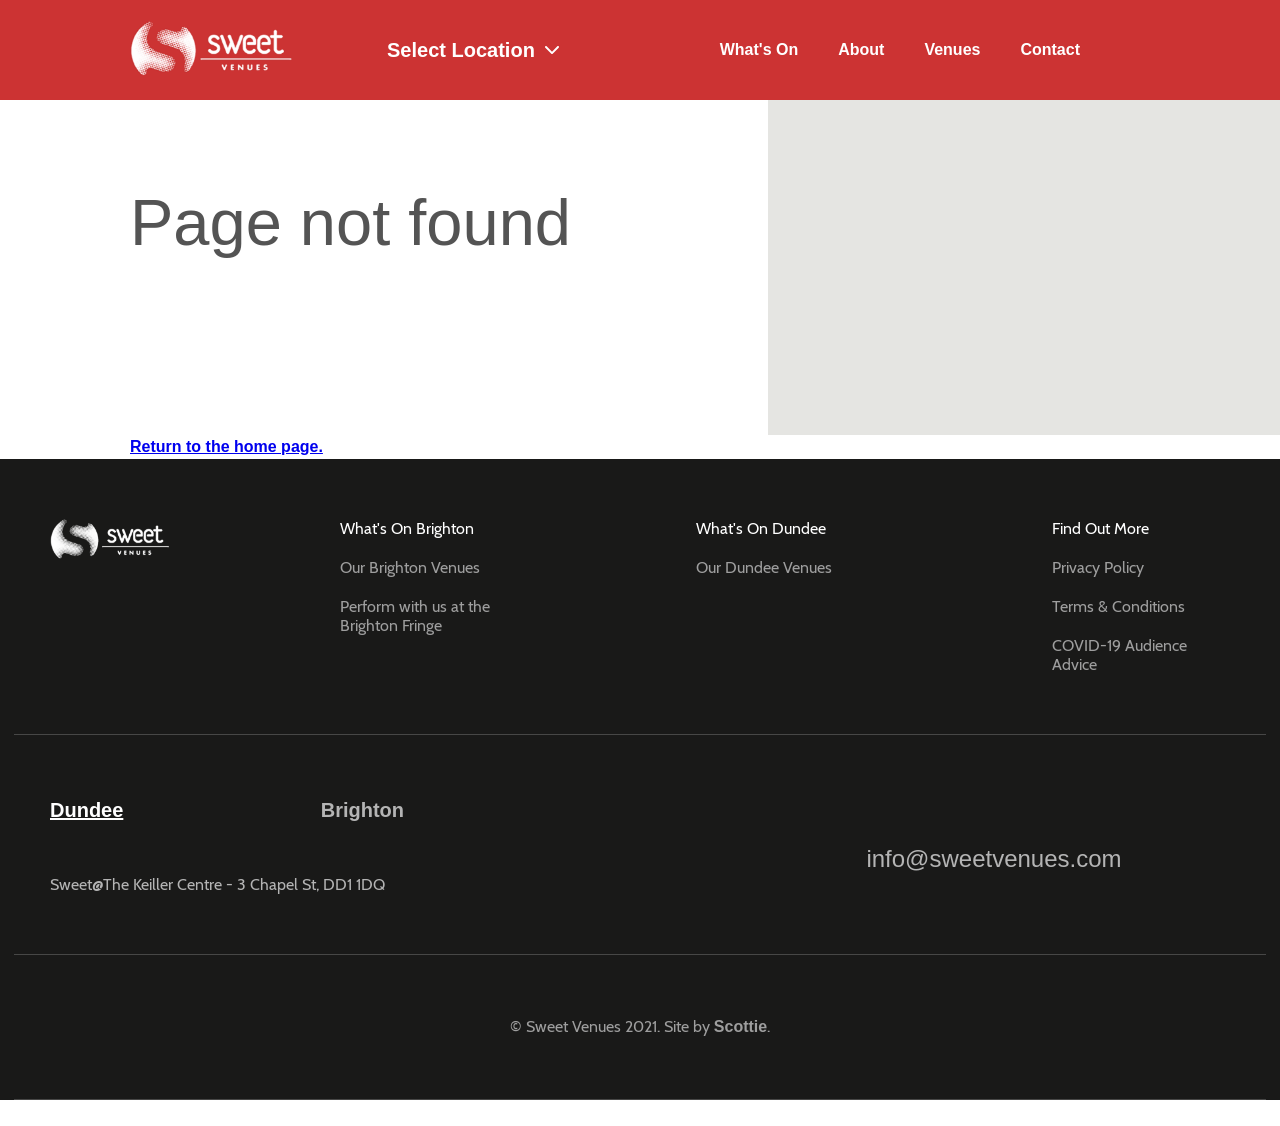 The image size is (1280, 1126). Describe the element at coordinates (1098, 567) in the screenshot. I see `Privacy Policy` at that location.